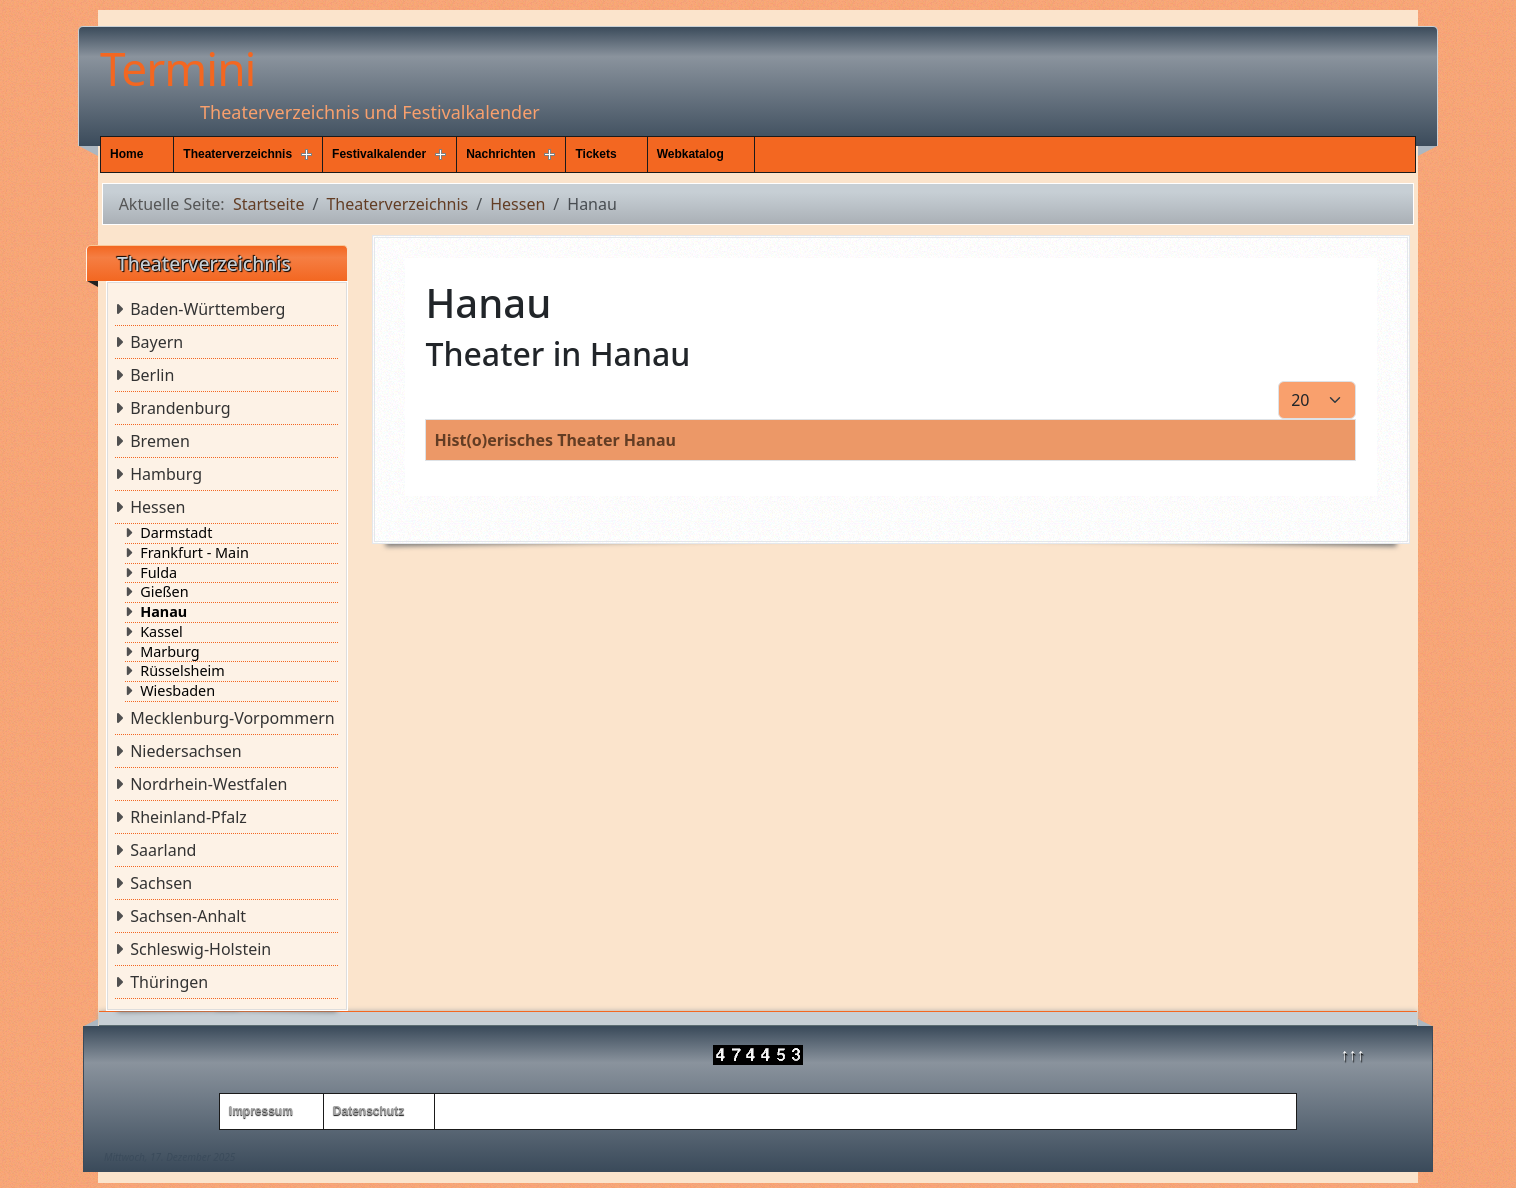 This screenshot has width=1516, height=1188. What do you see at coordinates (152, 375) in the screenshot?
I see `Berlin` at bounding box center [152, 375].